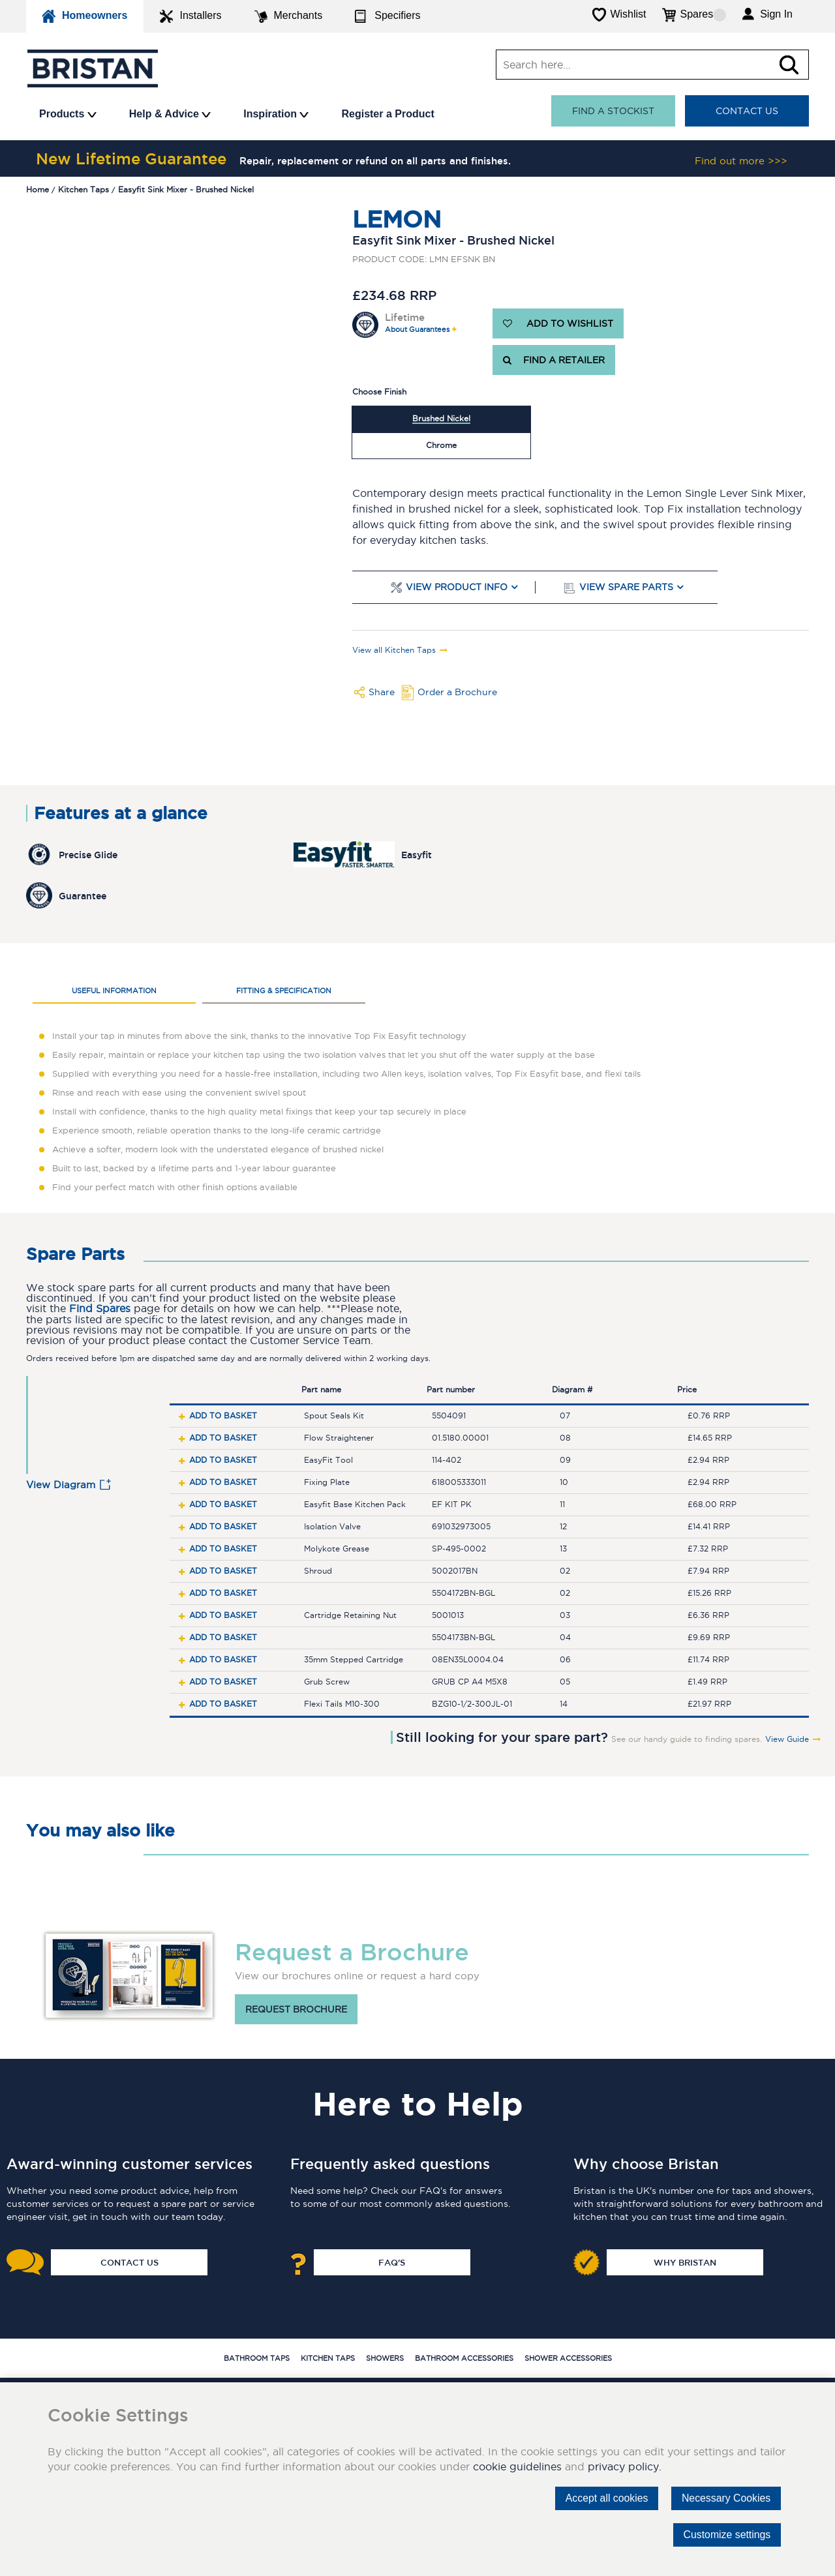  Describe the element at coordinates (99, 1308) in the screenshot. I see `Find Spares` at that location.